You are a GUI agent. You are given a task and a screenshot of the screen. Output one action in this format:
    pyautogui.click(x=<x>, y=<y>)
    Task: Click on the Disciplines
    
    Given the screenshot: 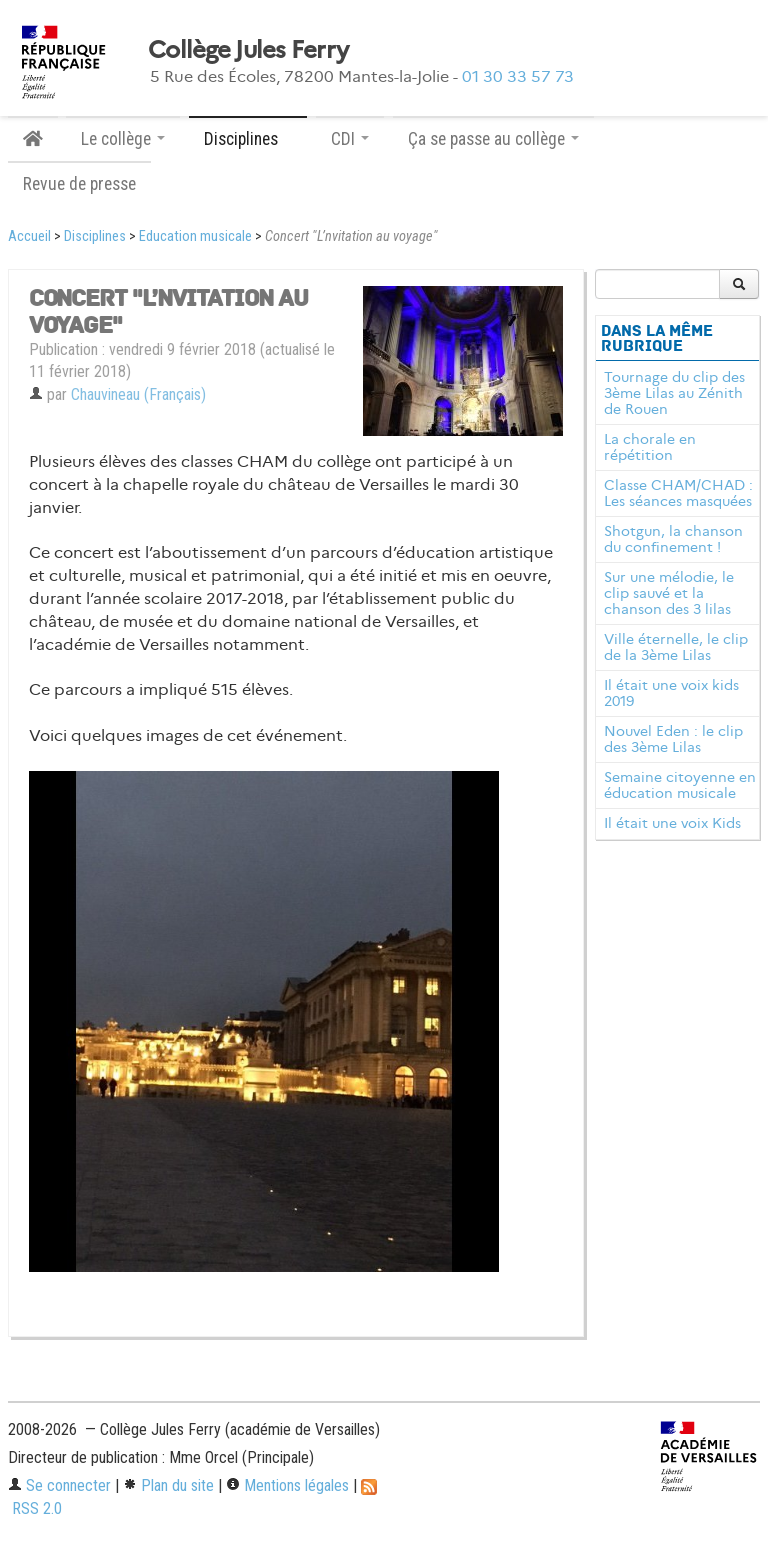 What is the action you would take?
    pyautogui.click(x=95, y=236)
    